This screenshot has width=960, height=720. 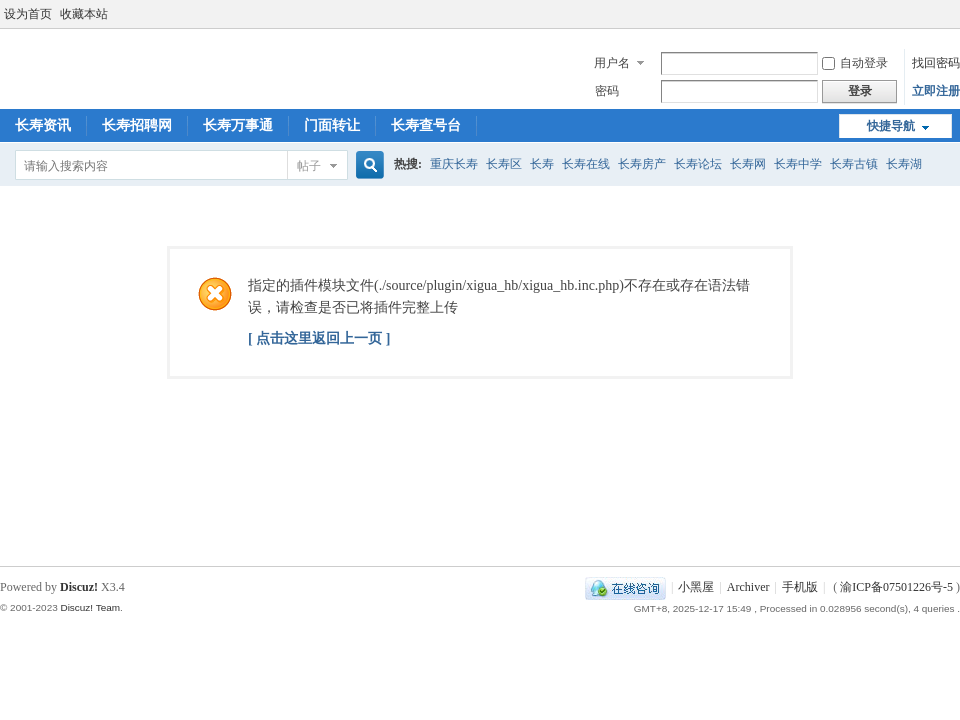 I want to click on 密码, so click(x=607, y=91).